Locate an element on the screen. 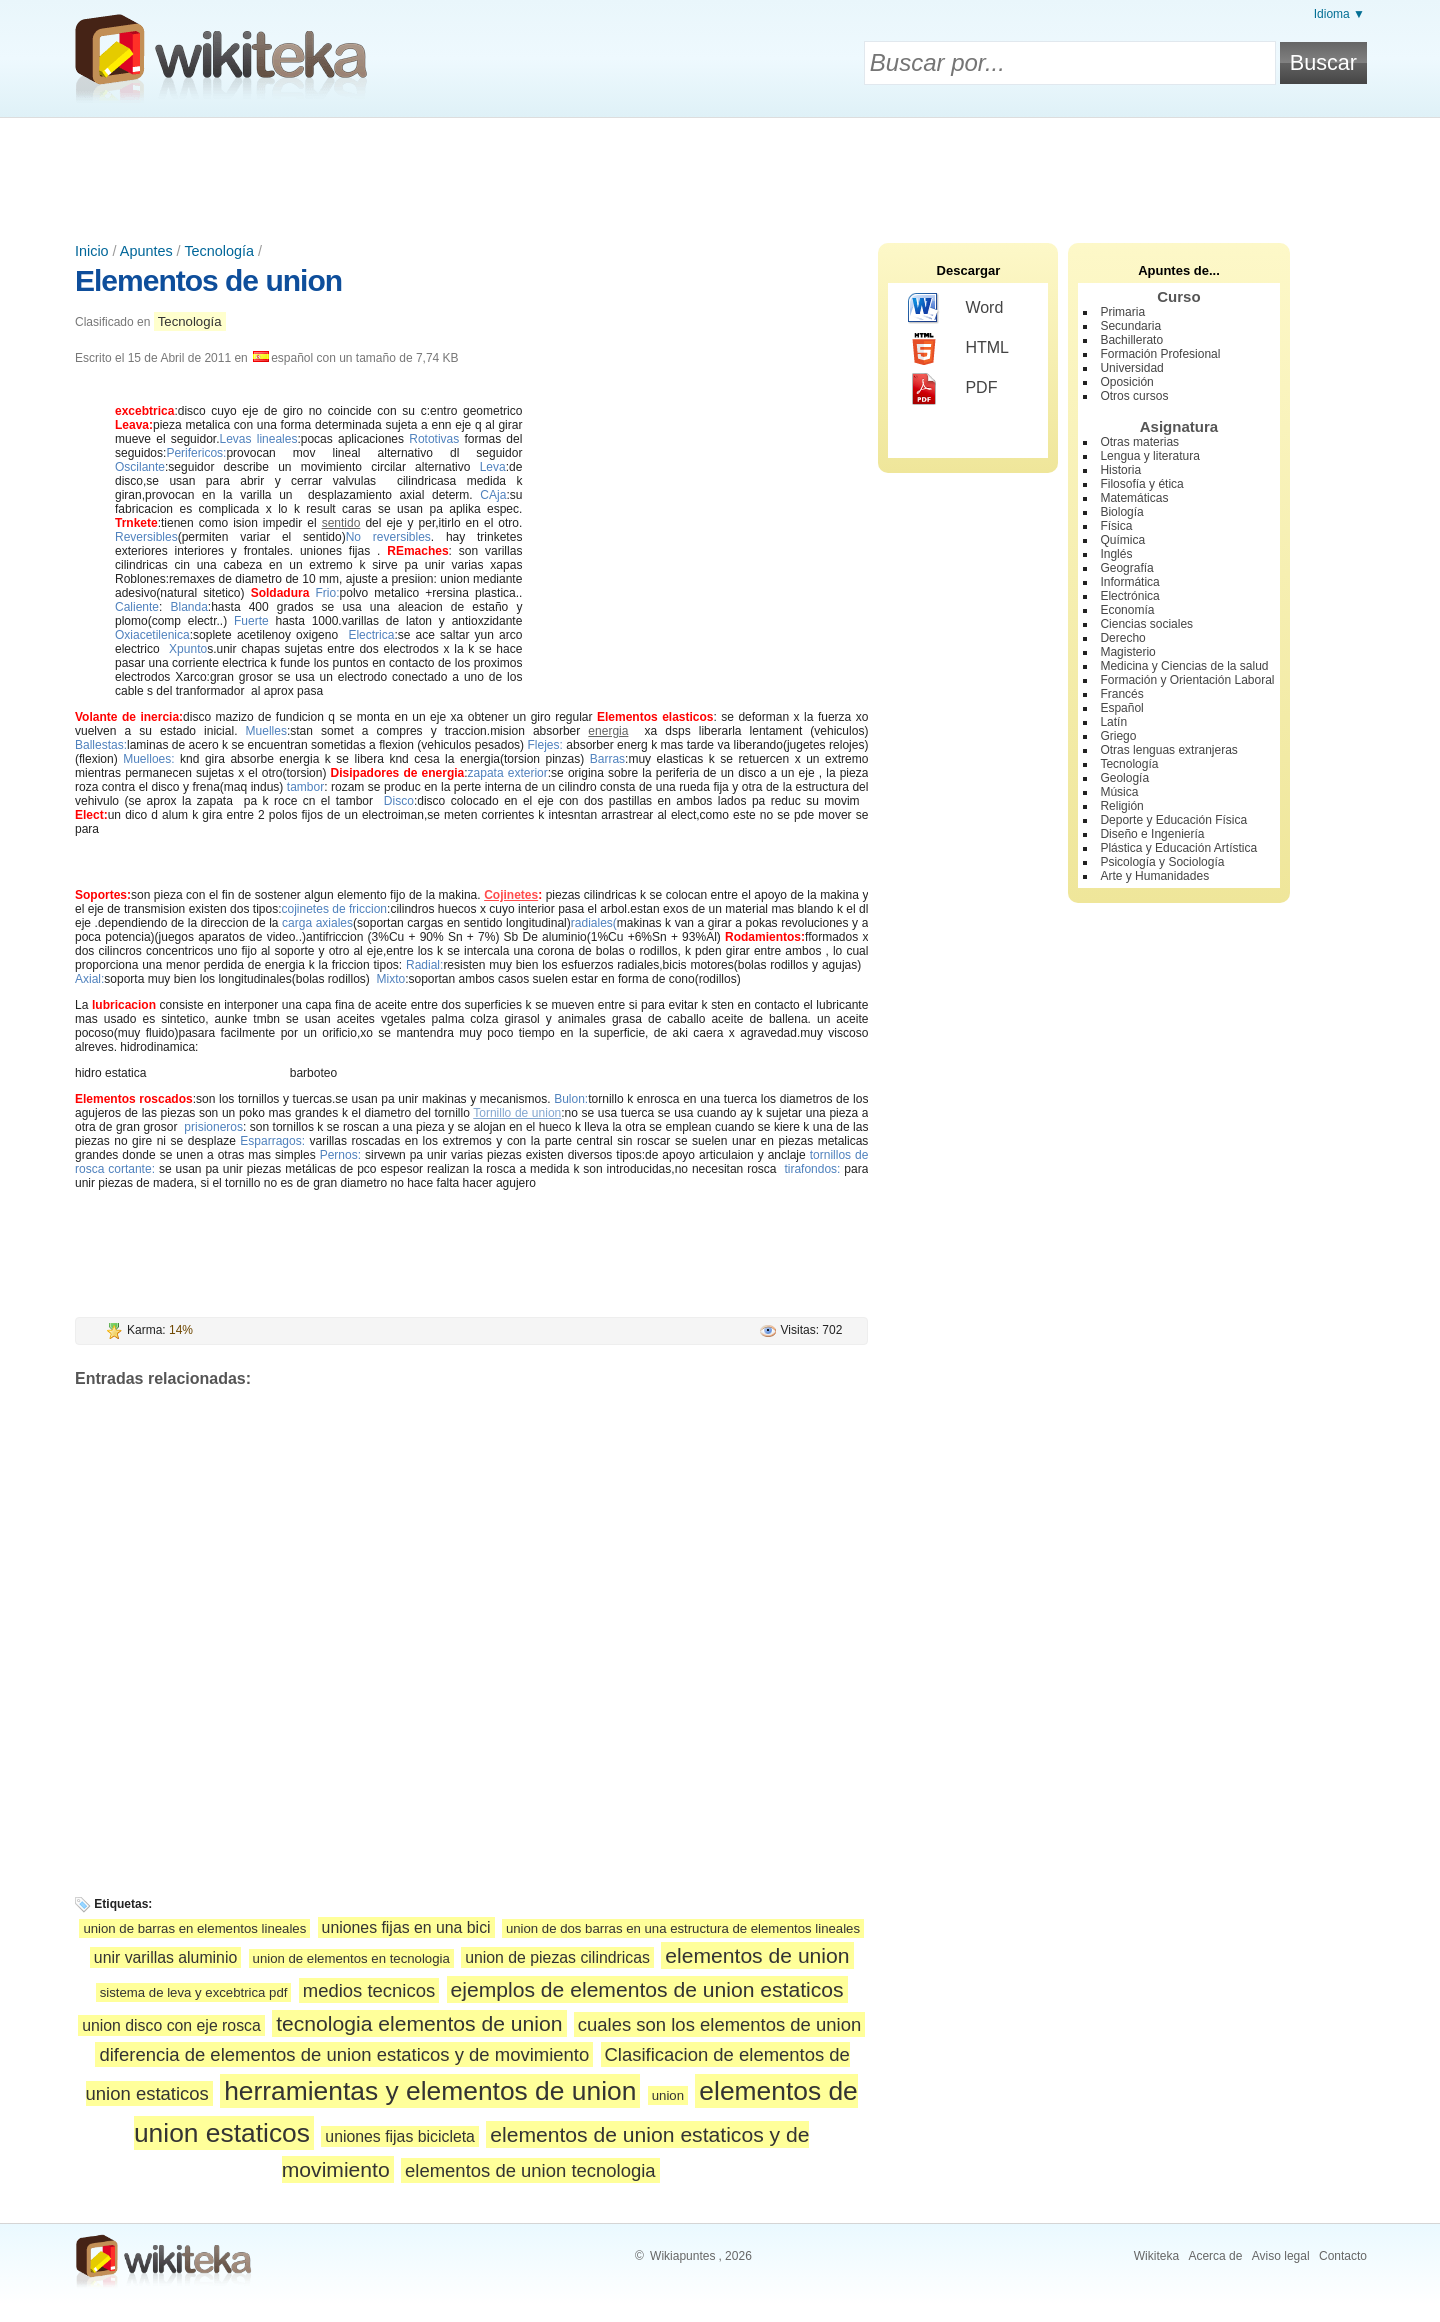 This screenshot has width=1440, height=2322. Inglés is located at coordinates (1116, 554).